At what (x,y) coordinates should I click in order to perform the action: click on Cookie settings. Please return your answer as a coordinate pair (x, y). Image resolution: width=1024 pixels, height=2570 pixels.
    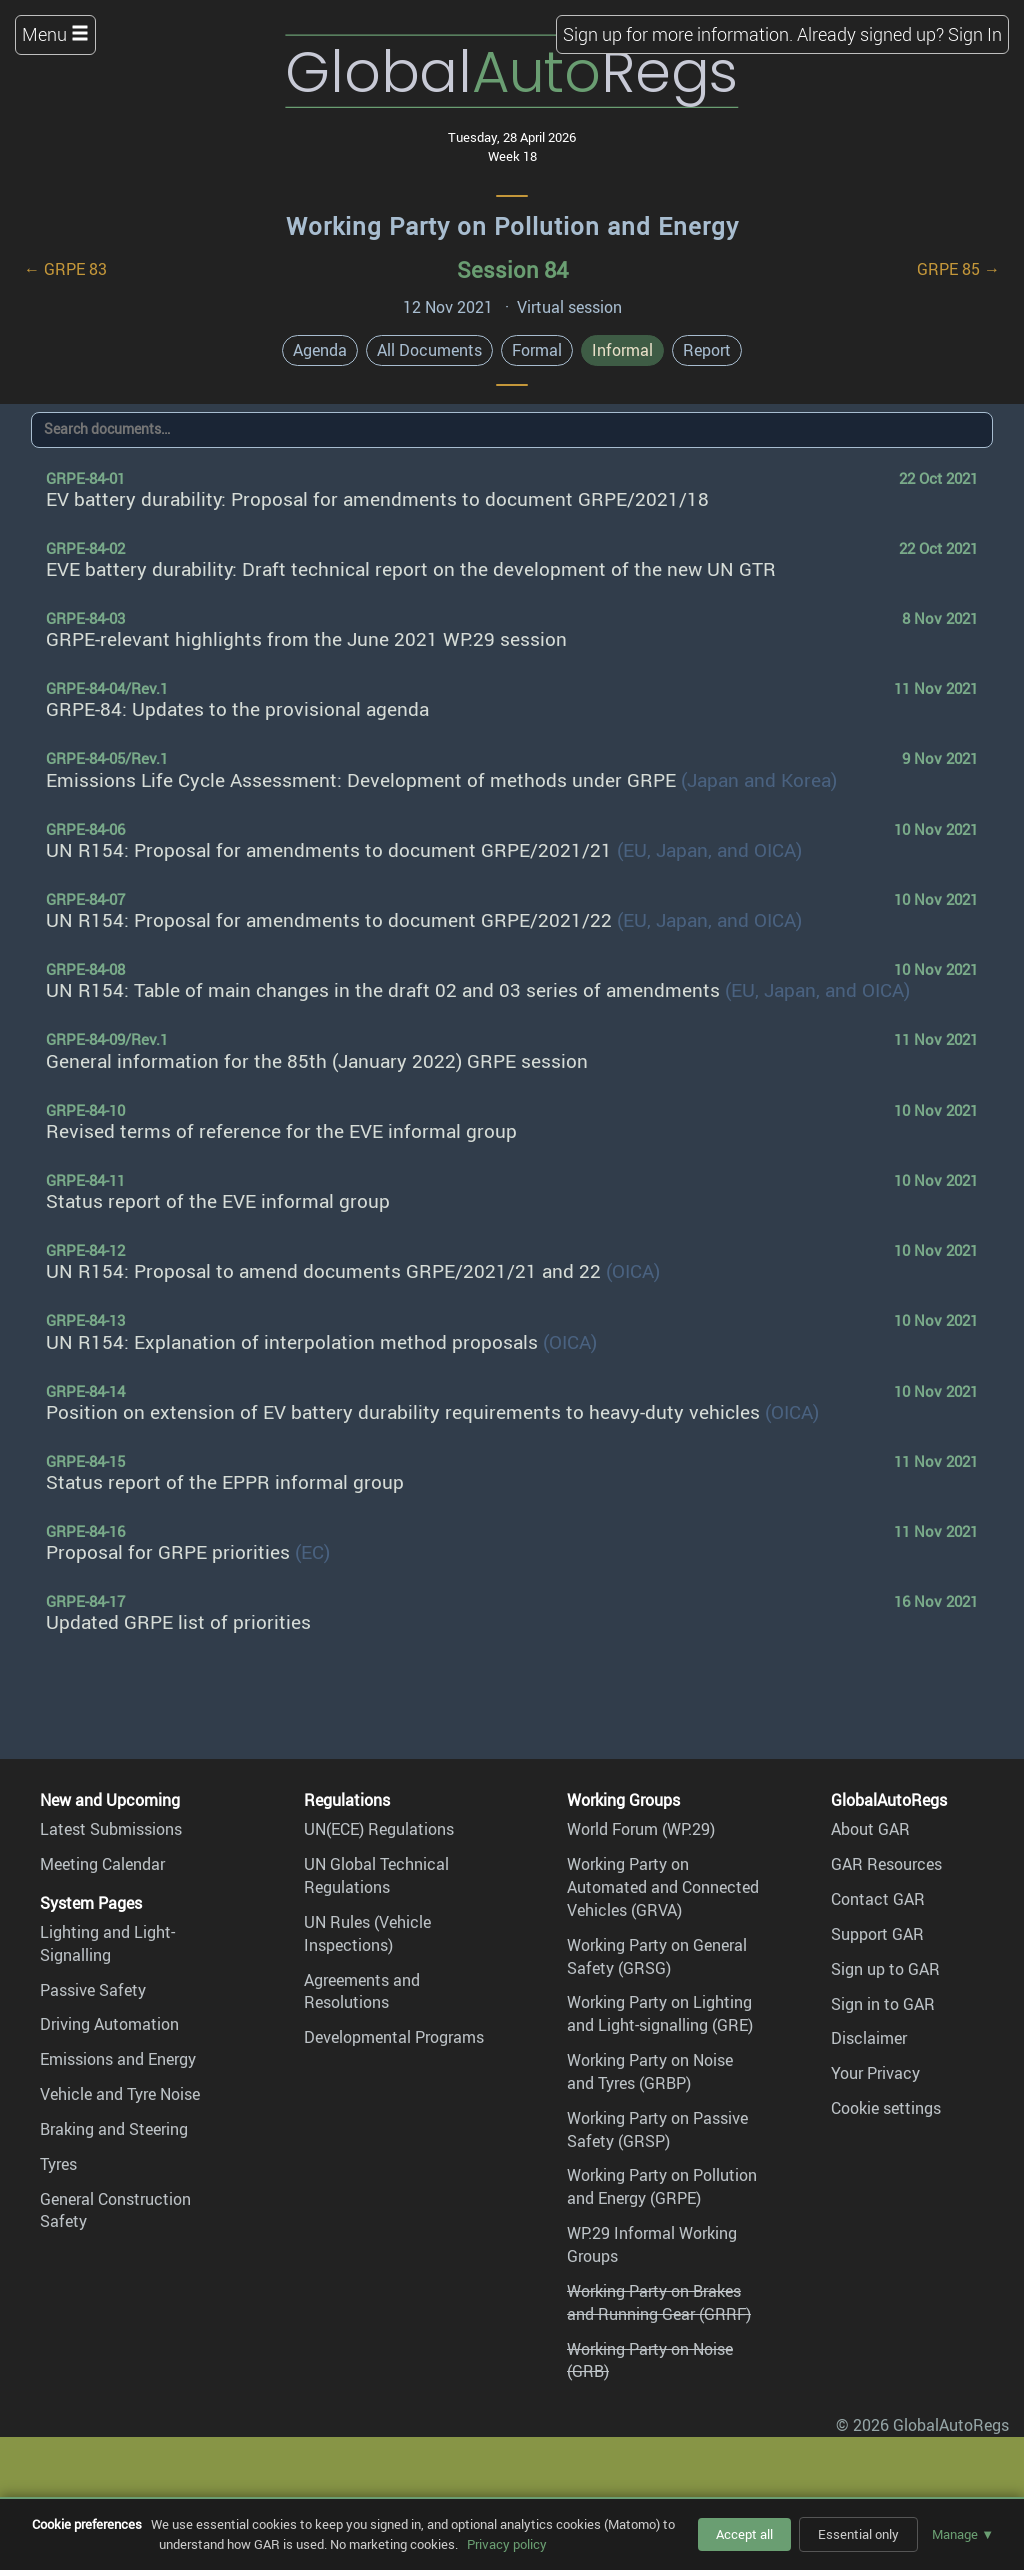
    Looking at the image, I should click on (886, 2108).